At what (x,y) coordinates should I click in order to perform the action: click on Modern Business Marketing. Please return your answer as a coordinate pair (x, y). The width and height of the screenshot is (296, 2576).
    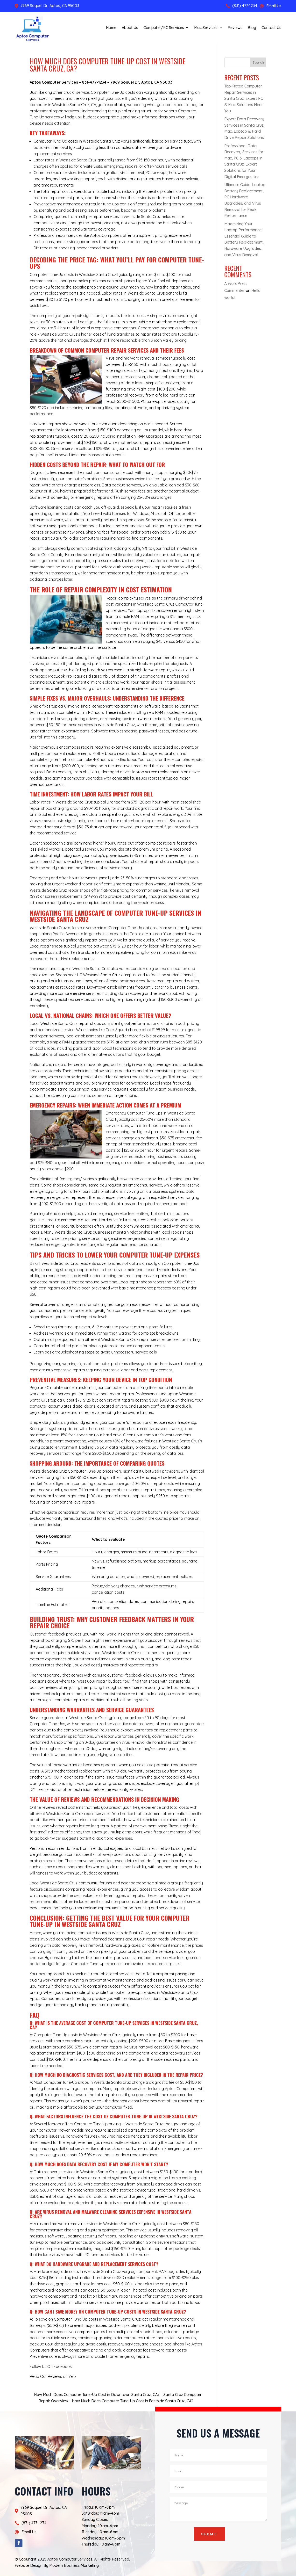
    Looking at the image, I should click on (74, 2565).